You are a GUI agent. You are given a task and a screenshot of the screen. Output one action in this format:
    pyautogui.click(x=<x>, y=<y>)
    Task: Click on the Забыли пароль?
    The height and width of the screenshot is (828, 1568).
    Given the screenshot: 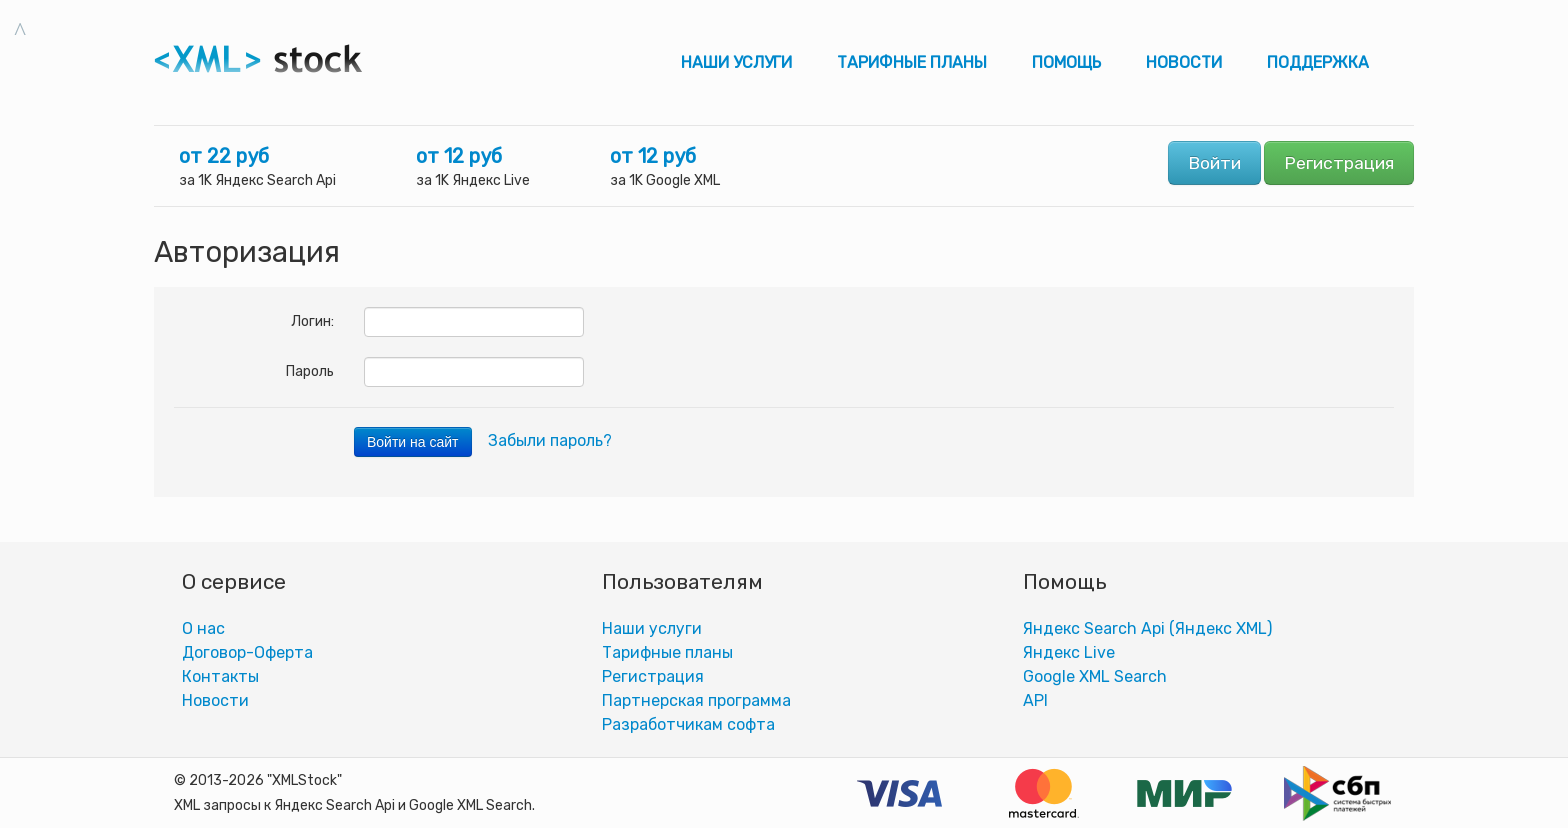 What is the action you would take?
    pyautogui.click(x=550, y=440)
    